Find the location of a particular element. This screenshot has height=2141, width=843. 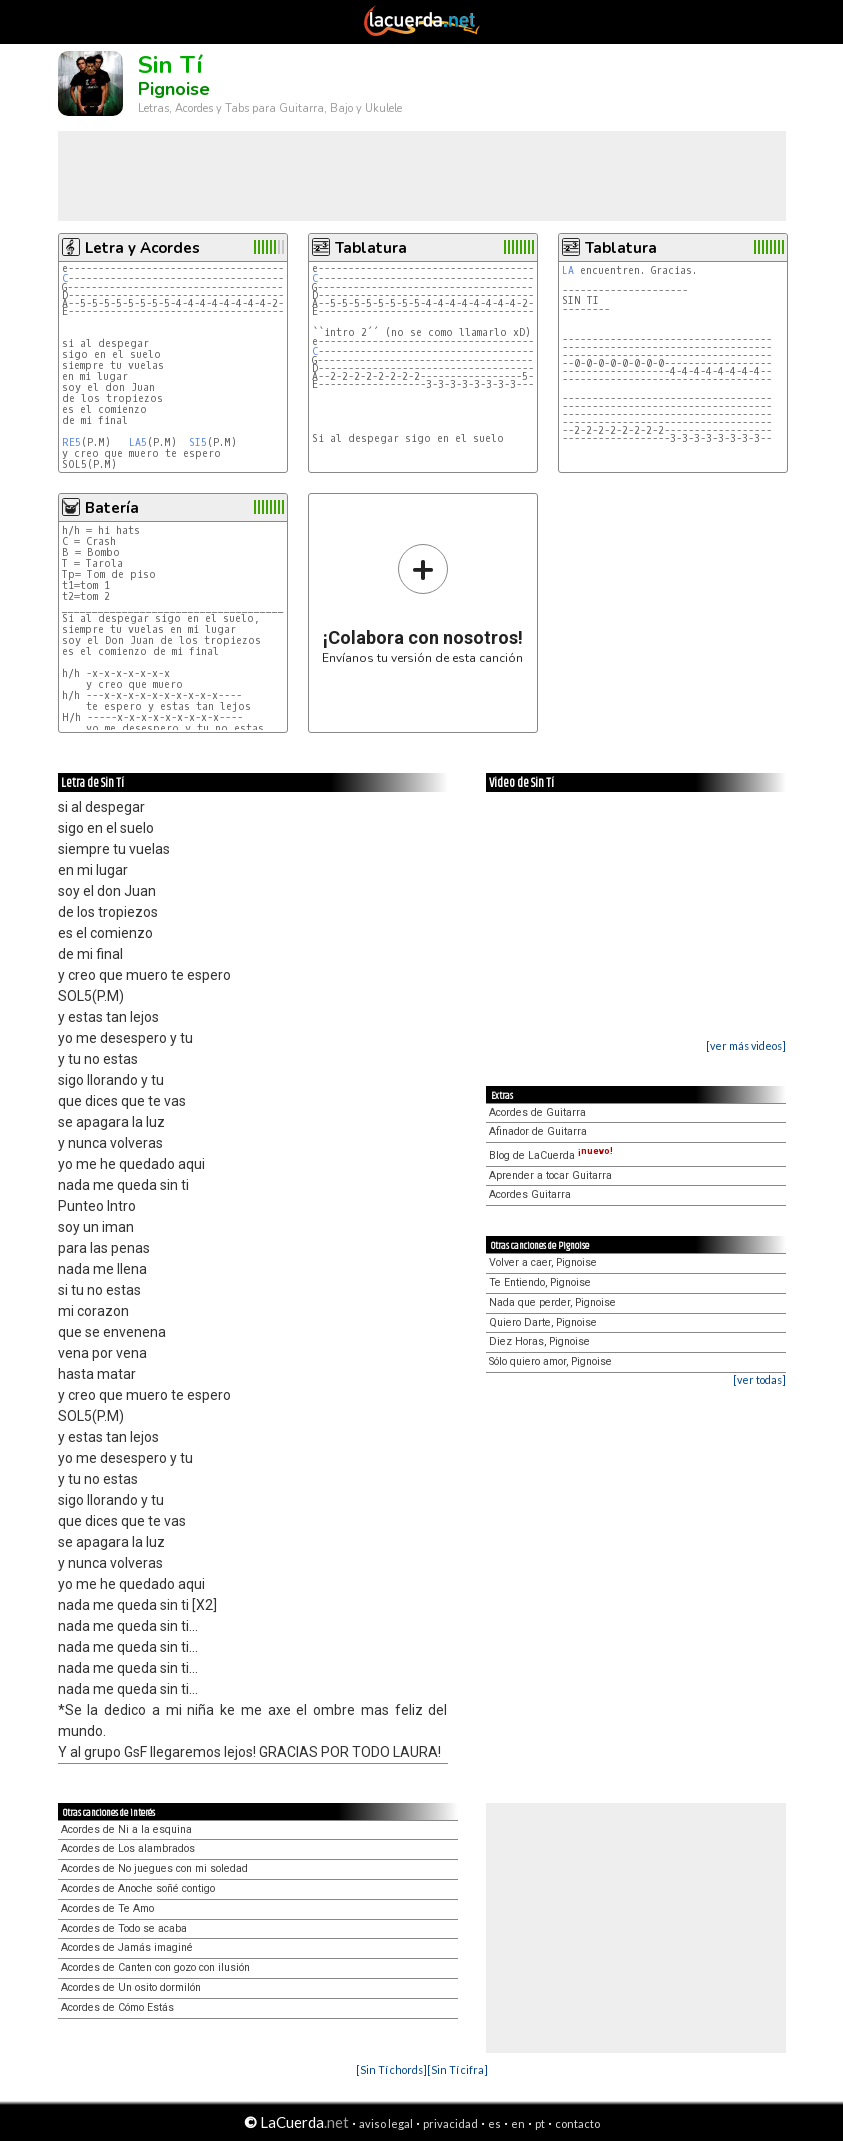

Nada que perder, Pignoise is located at coordinates (552, 1302).